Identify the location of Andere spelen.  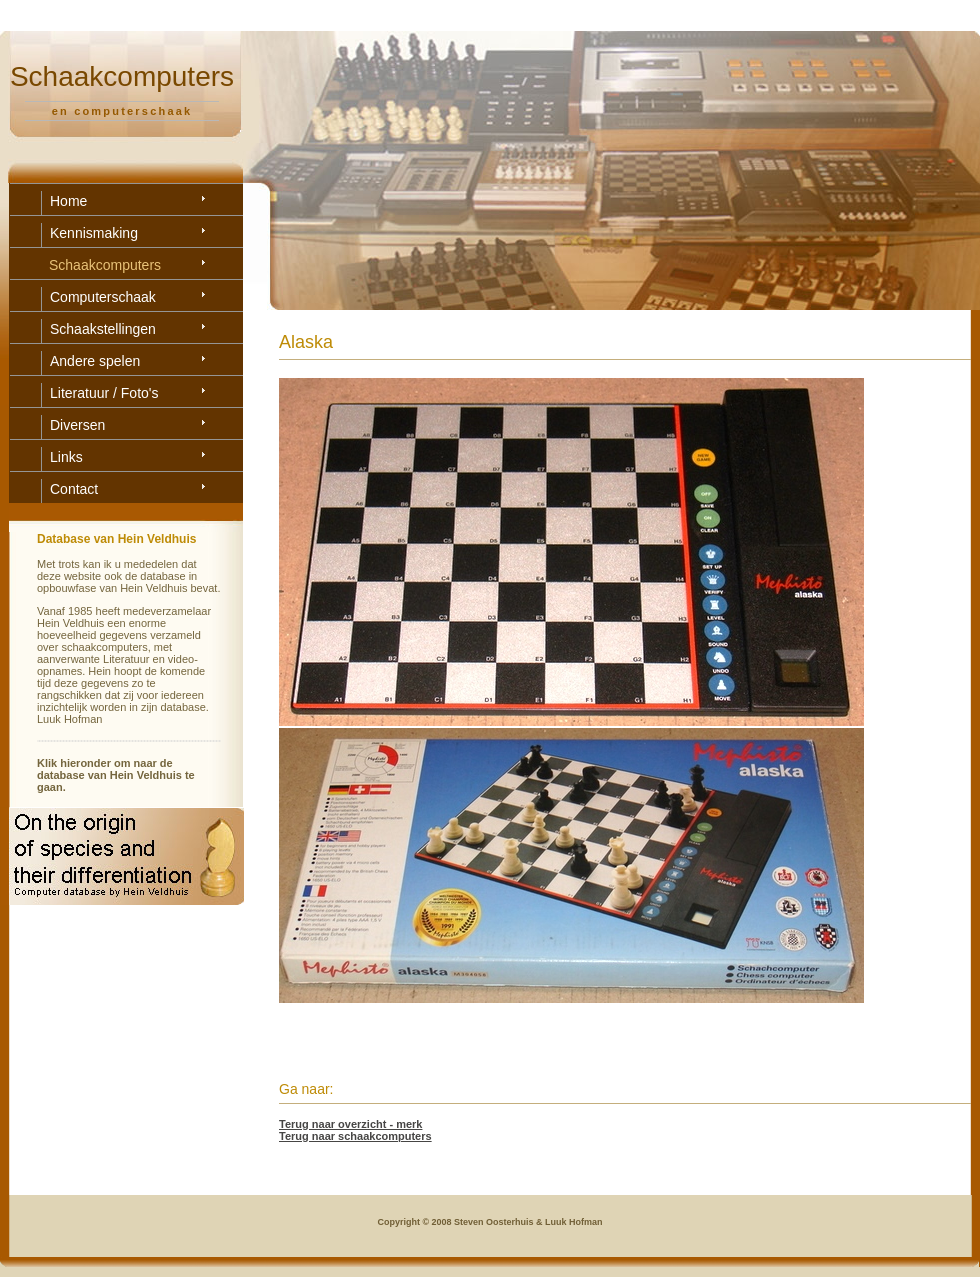
(95, 361).